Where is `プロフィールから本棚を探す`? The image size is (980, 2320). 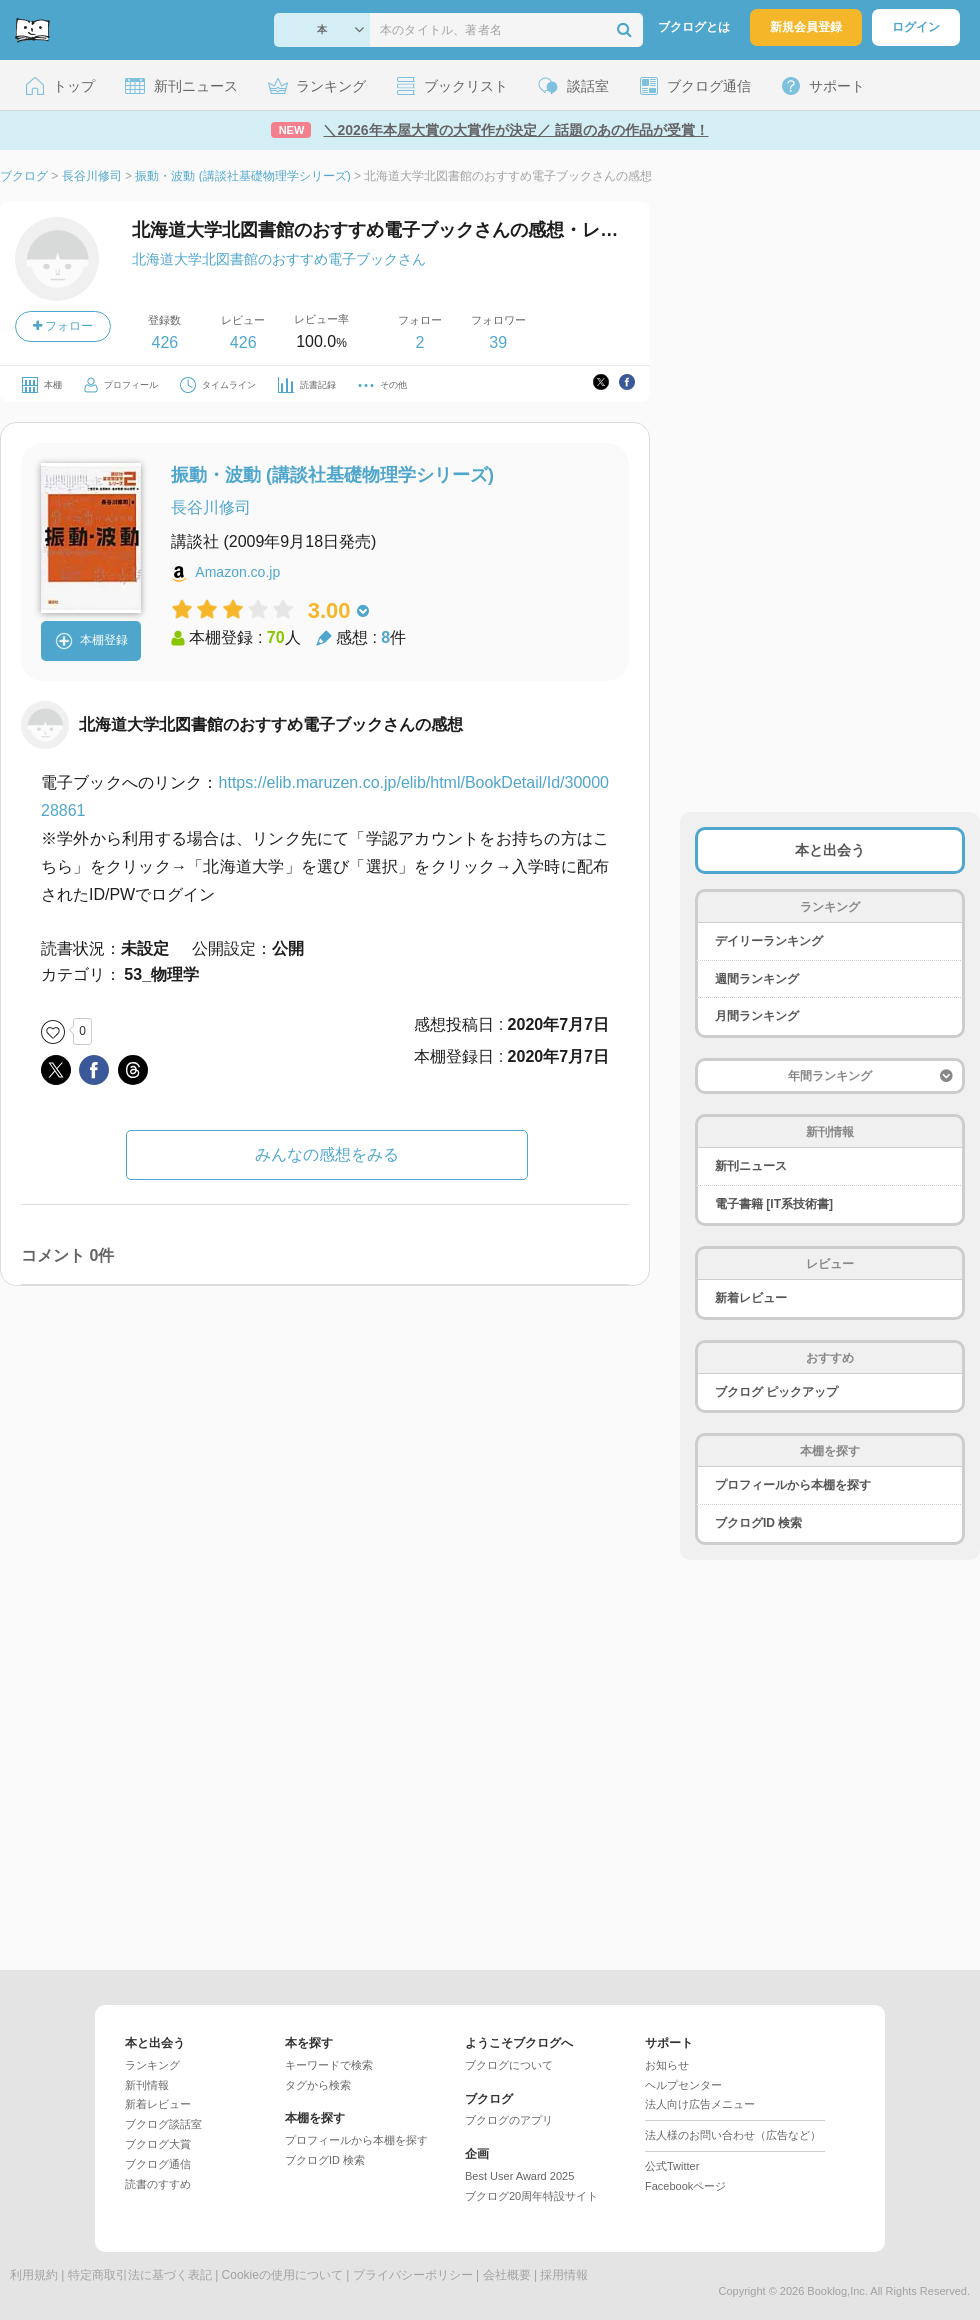 プロフィールから本棚を探す is located at coordinates (793, 1485).